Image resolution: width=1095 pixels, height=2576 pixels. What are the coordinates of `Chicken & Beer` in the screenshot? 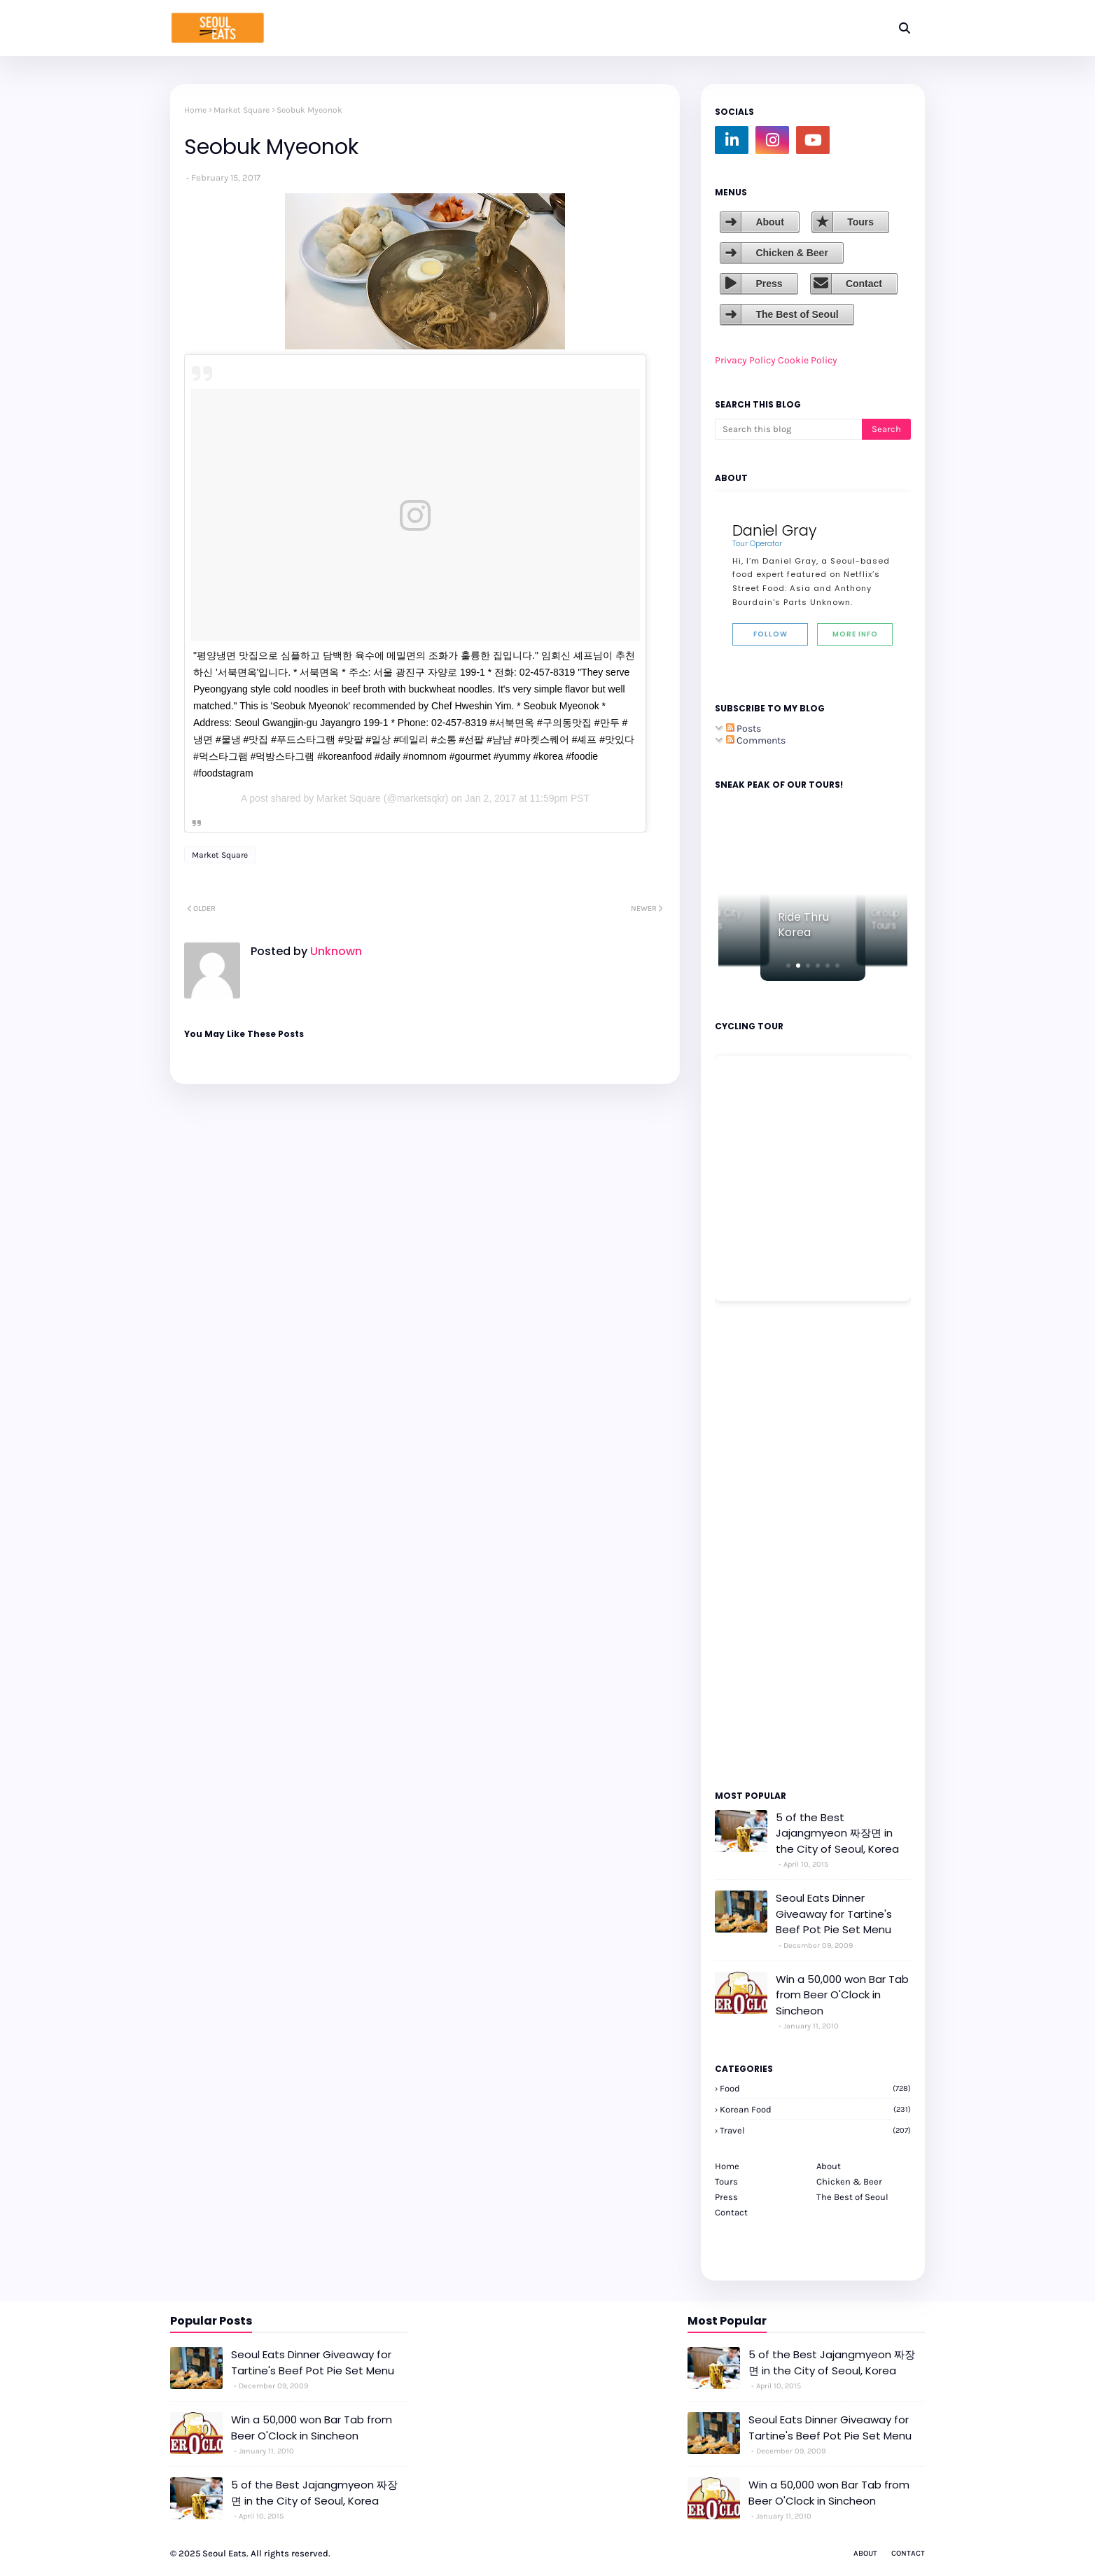 It's located at (791, 252).